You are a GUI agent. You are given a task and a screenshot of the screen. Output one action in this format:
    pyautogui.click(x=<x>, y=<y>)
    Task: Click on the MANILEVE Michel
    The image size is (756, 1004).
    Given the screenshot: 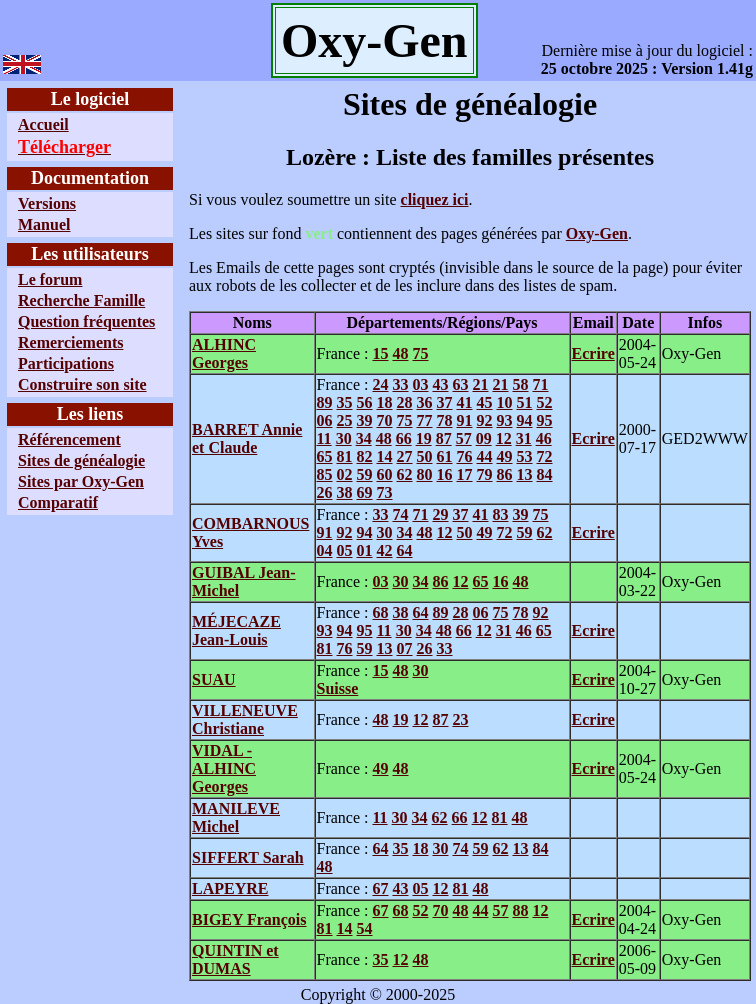 What is the action you would take?
    pyautogui.click(x=236, y=817)
    